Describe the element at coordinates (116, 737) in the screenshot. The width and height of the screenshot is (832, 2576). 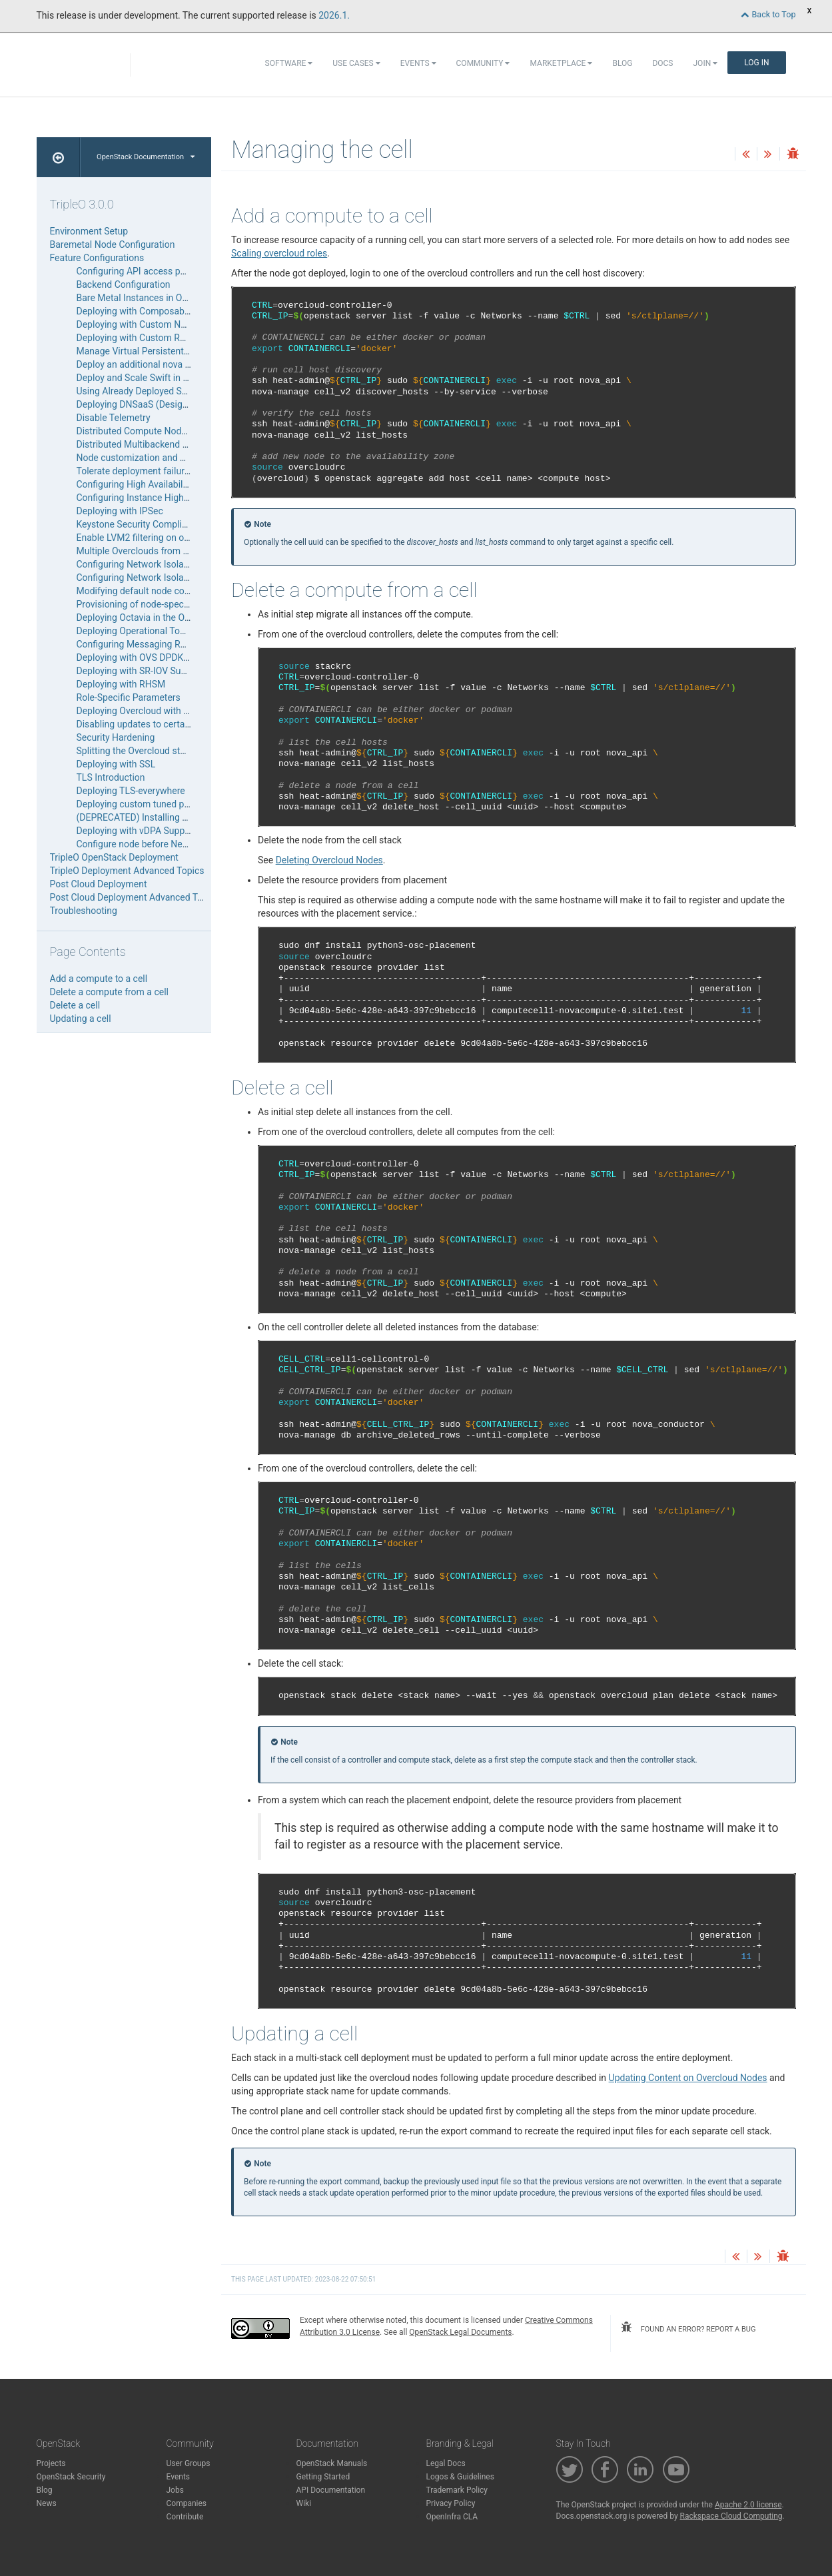
I see `Security Hardening` at that location.